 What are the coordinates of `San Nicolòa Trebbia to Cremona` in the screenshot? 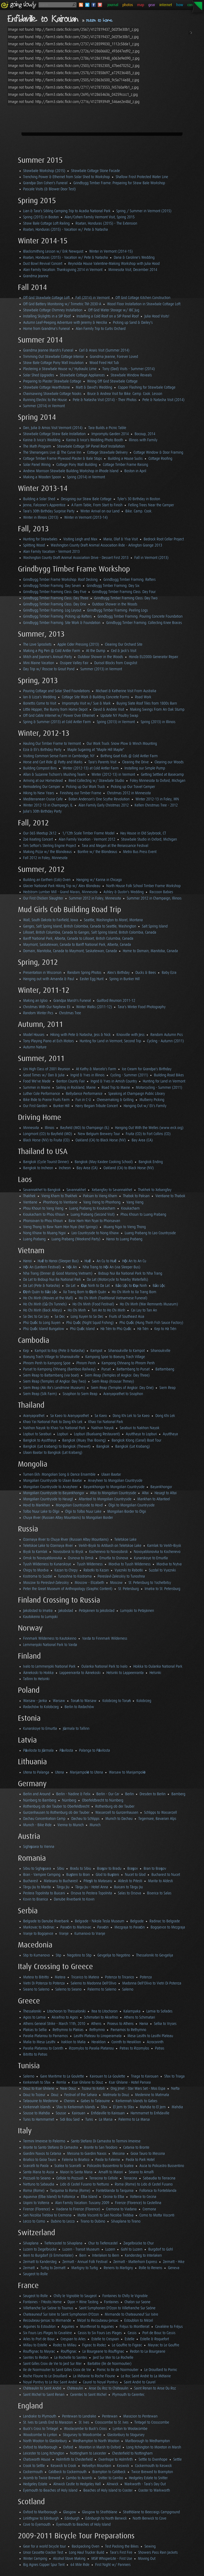 It's located at (47, 2215).